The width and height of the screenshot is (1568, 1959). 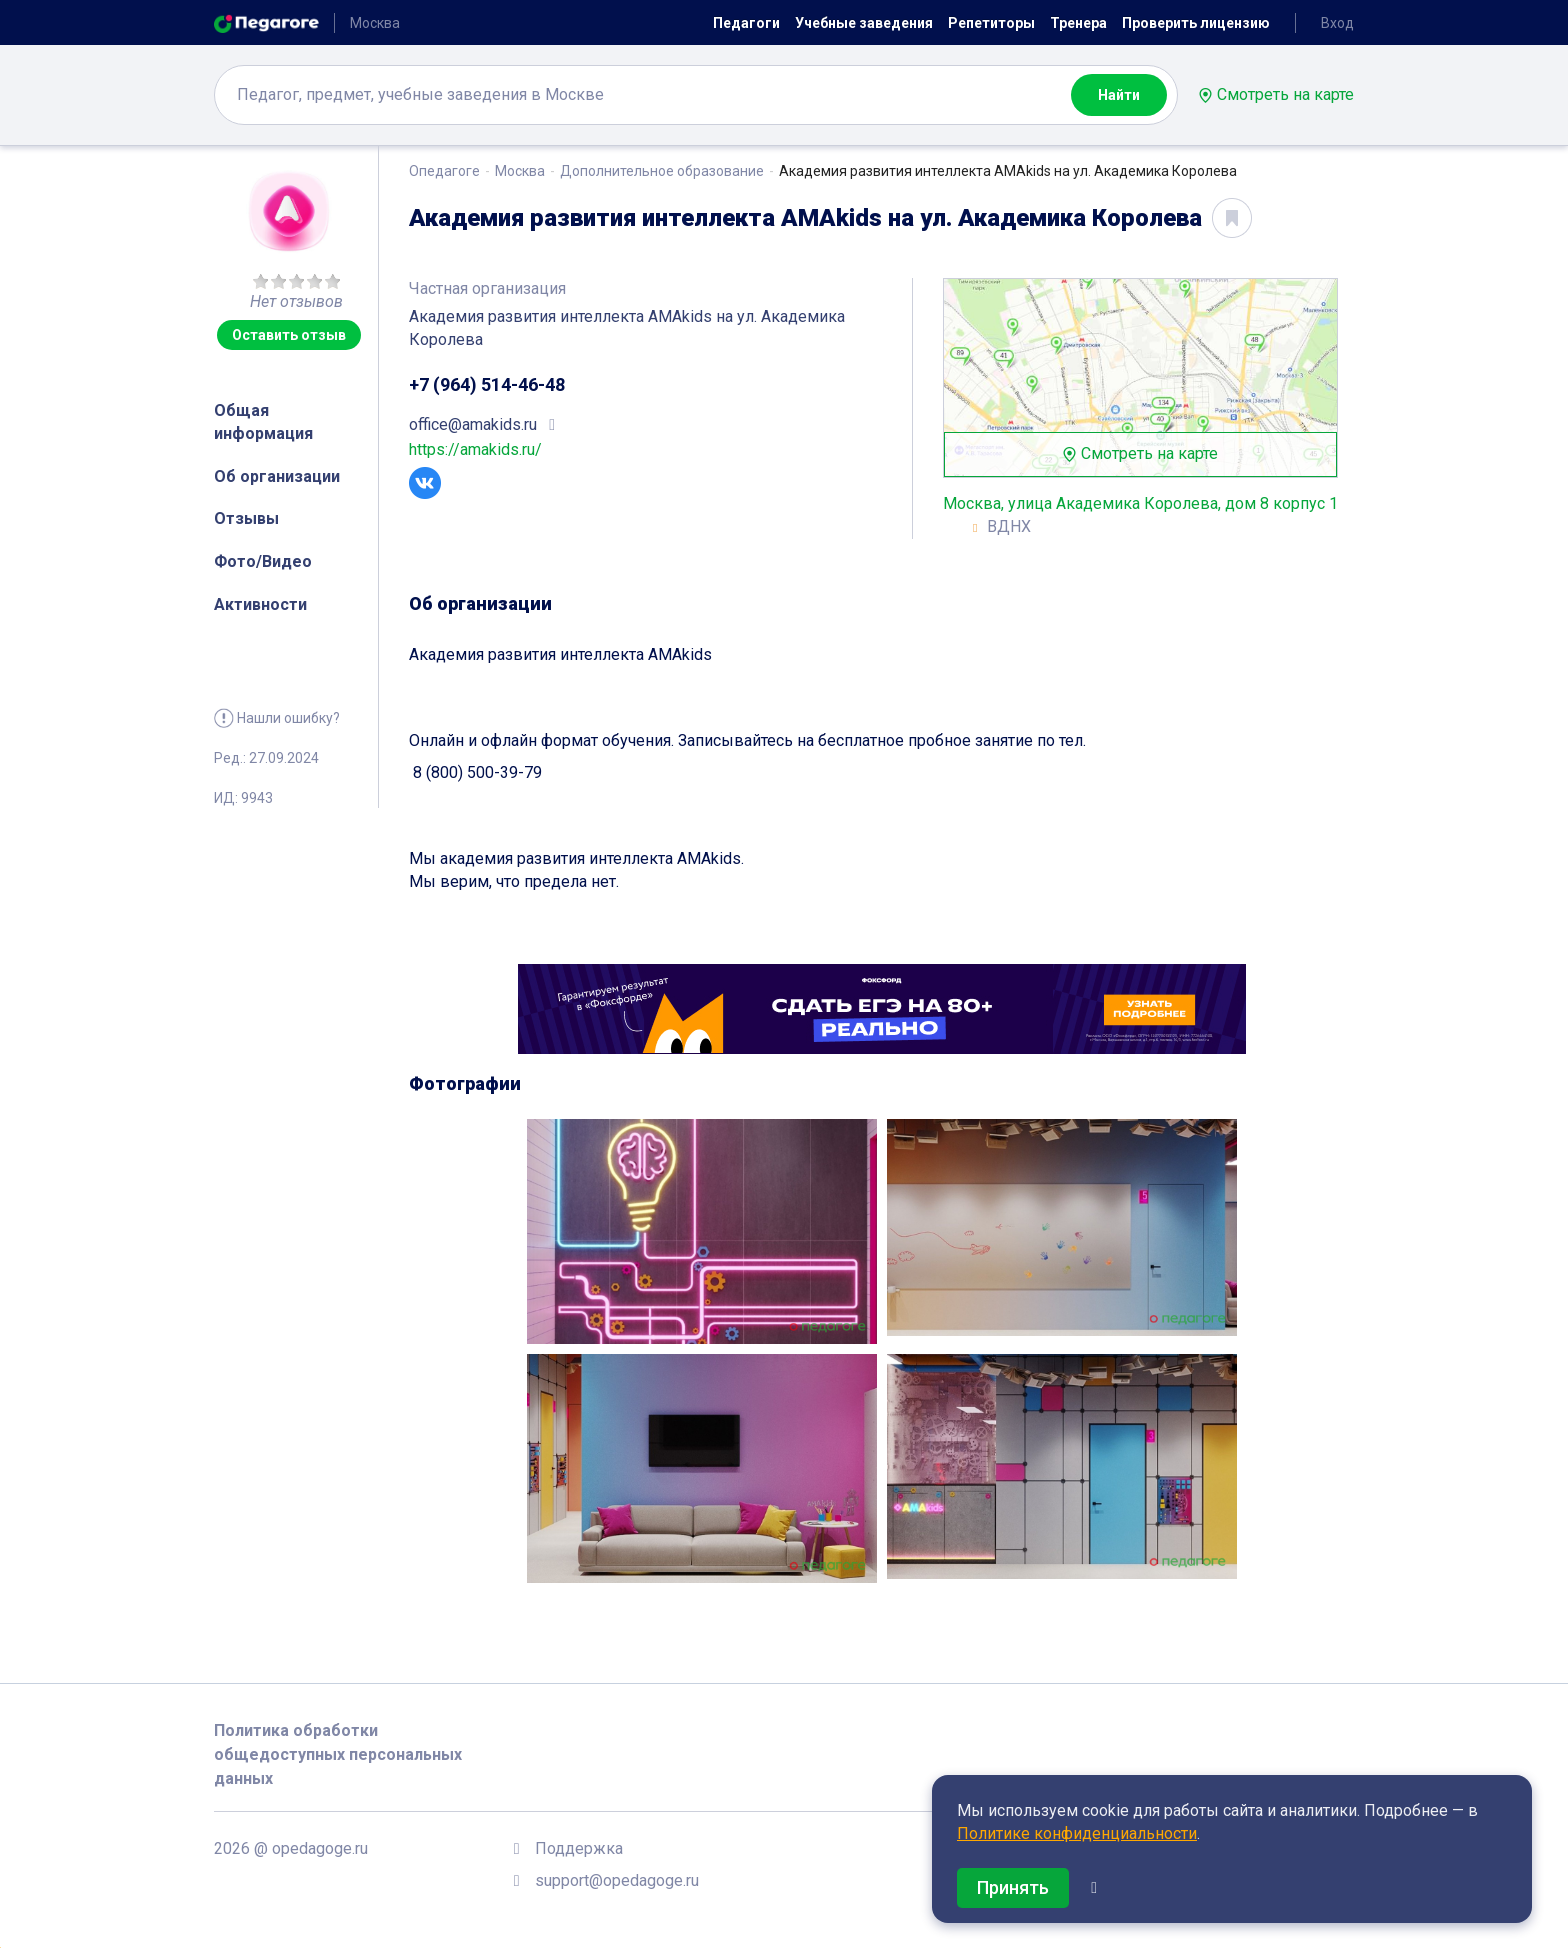 What do you see at coordinates (487, 384) in the screenshot?
I see `+7 (964) 514-46-48` at bounding box center [487, 384].